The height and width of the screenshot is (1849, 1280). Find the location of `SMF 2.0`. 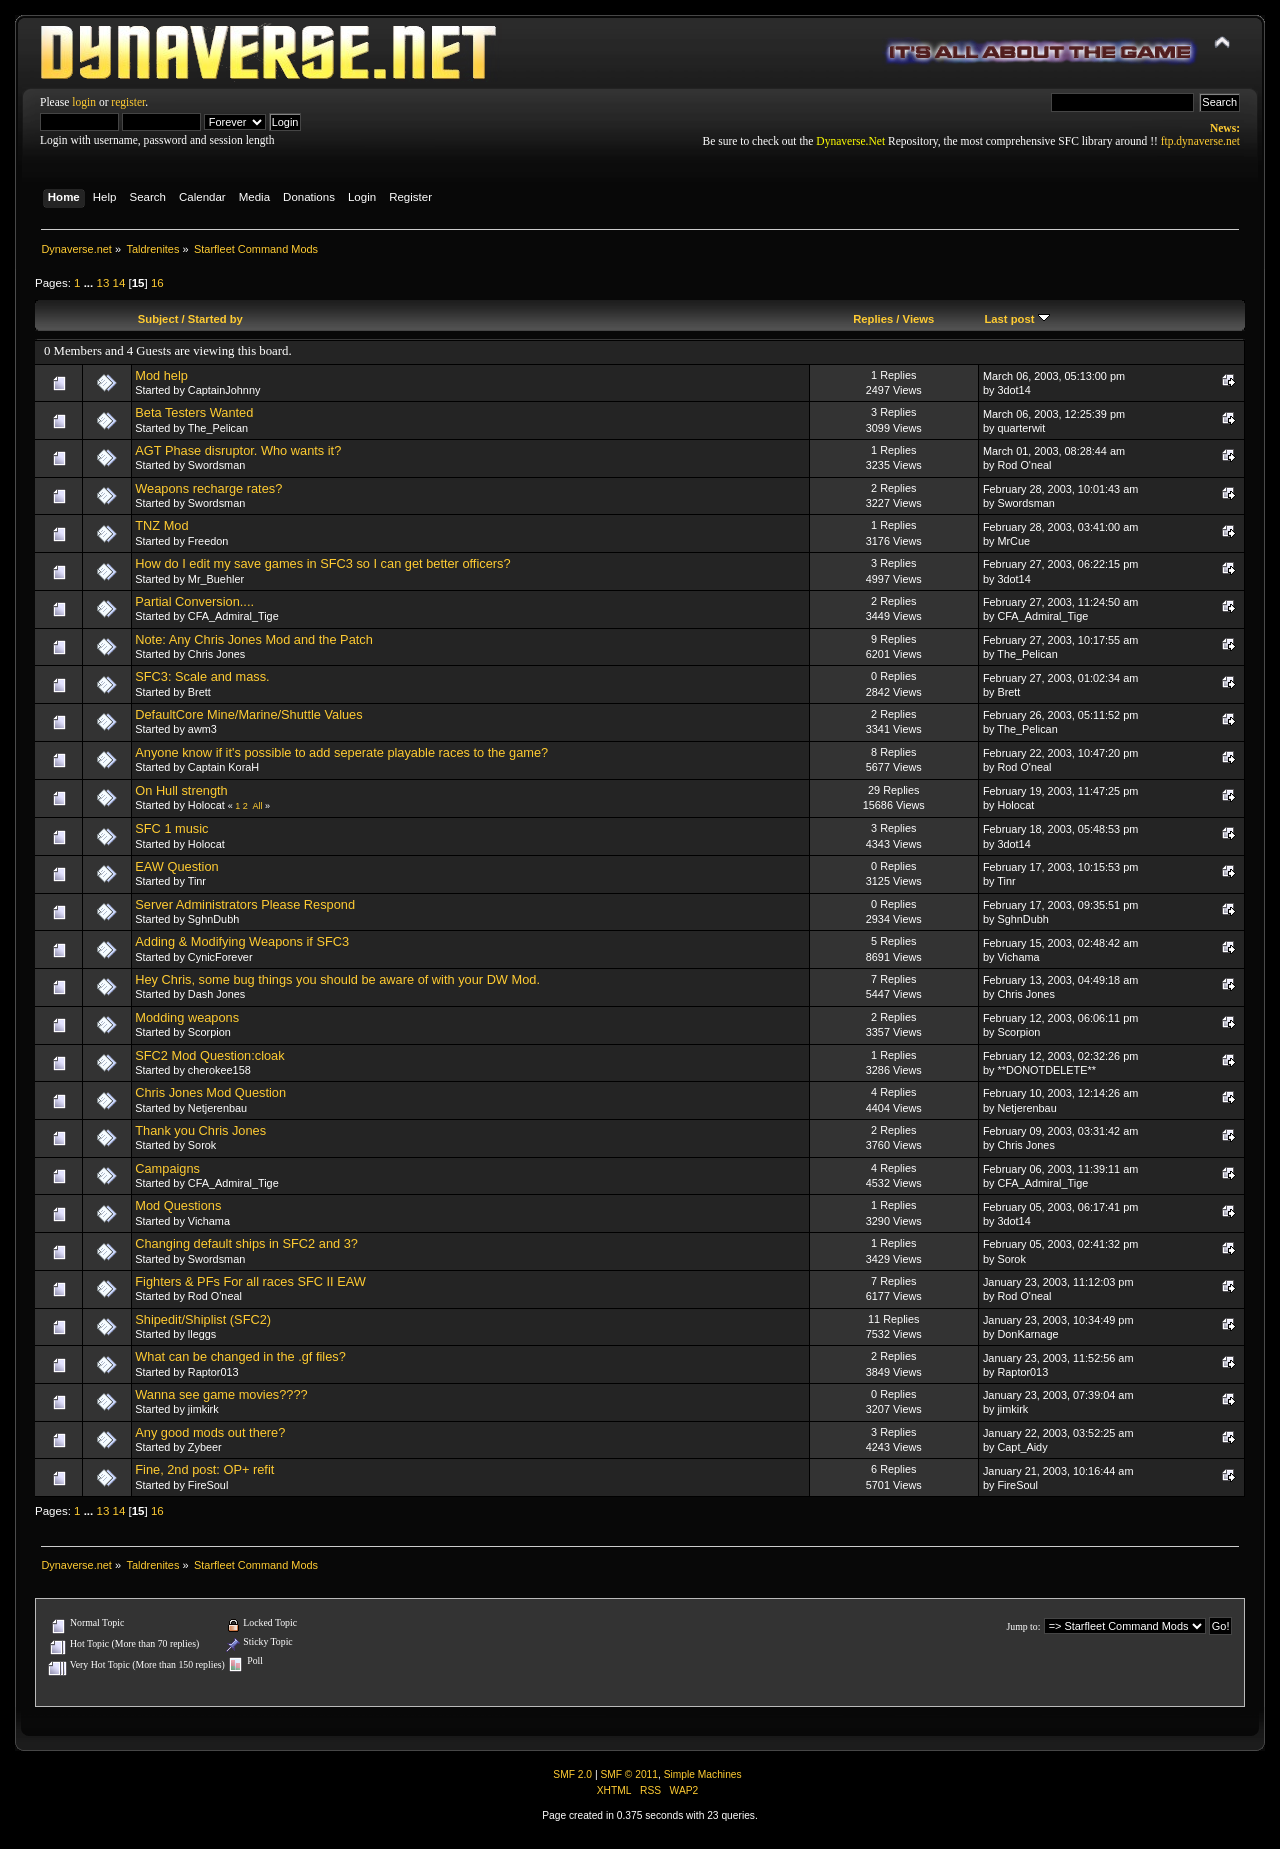

SMF 2.0 is located at coordinates (572, 1774).